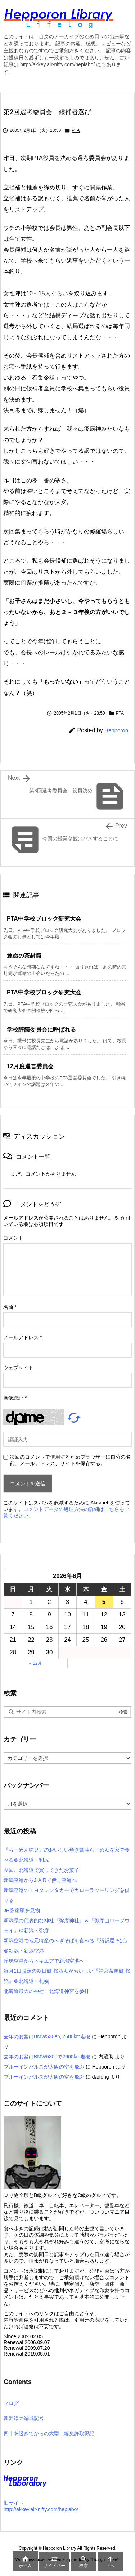  Describe the element at coordinates (30, 1066) in the screenshot. I see `12月度運営委員会` at that location.